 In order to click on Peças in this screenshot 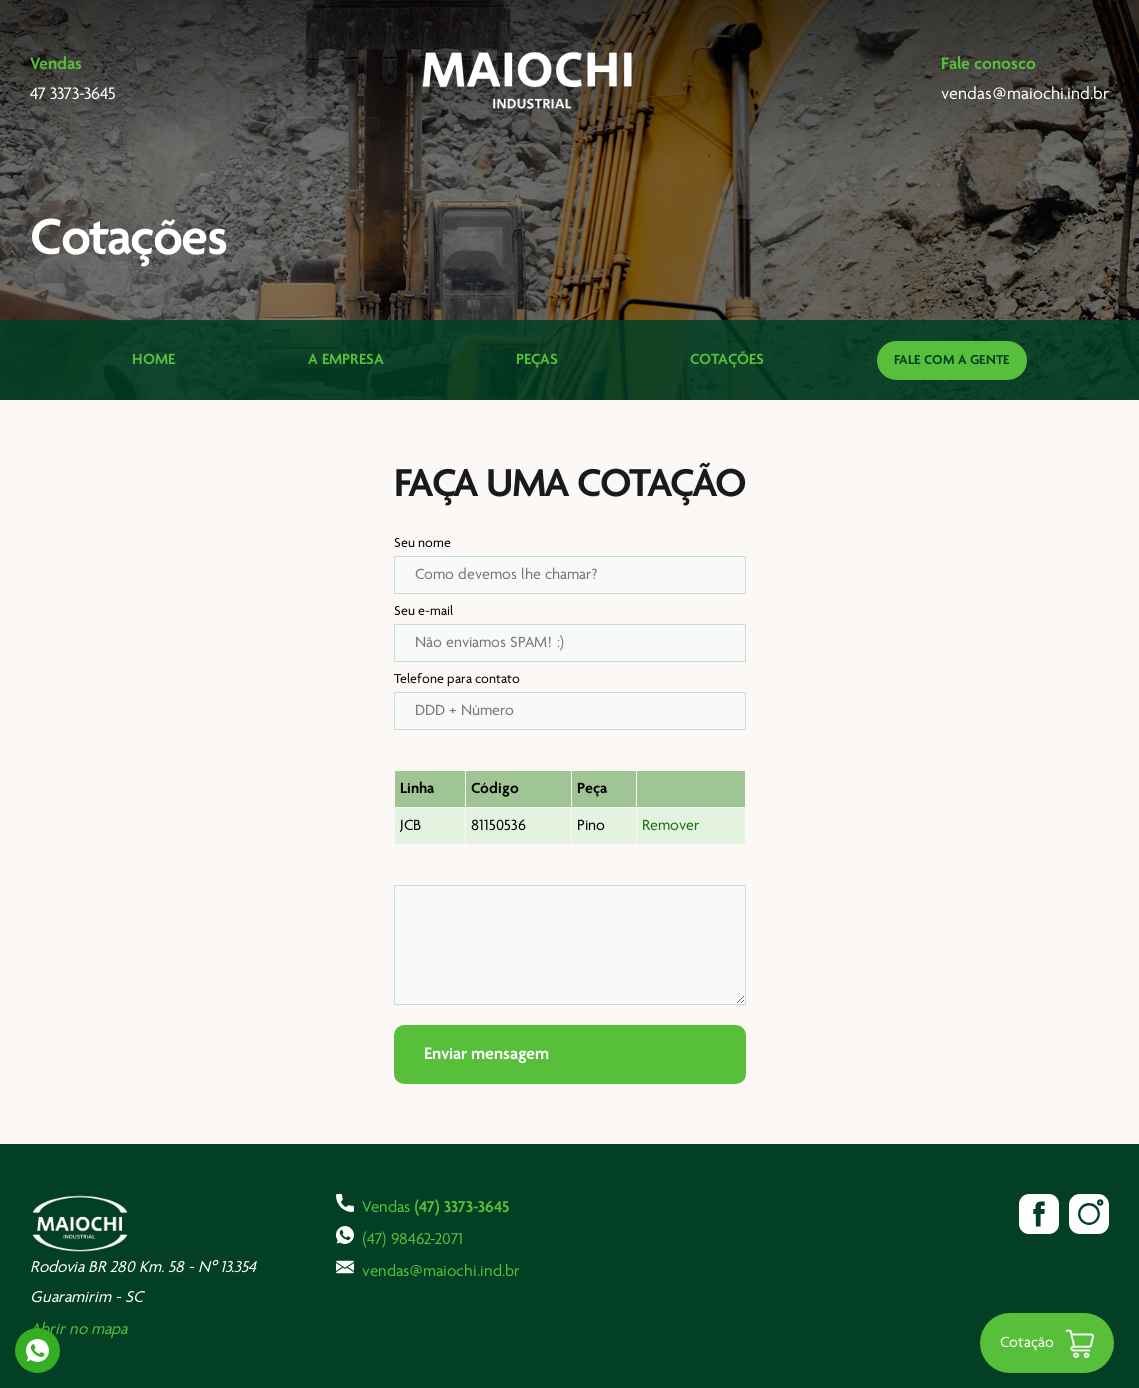, I will do `click(537, 360)`.